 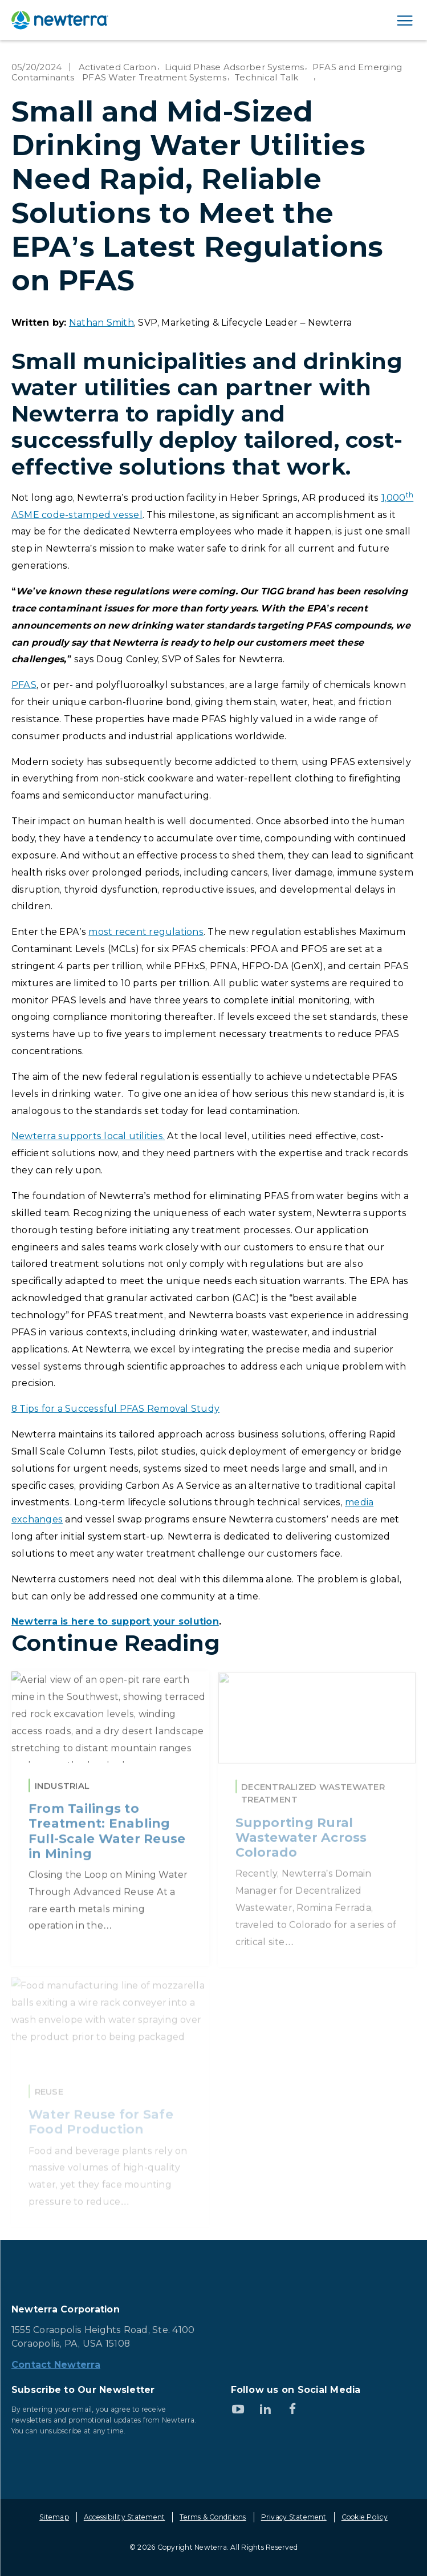 What do you see at coordinates (88, 1136) in the screenshot?
I see `Newterra supports local utilities.` at bounding box center [88, 1136].